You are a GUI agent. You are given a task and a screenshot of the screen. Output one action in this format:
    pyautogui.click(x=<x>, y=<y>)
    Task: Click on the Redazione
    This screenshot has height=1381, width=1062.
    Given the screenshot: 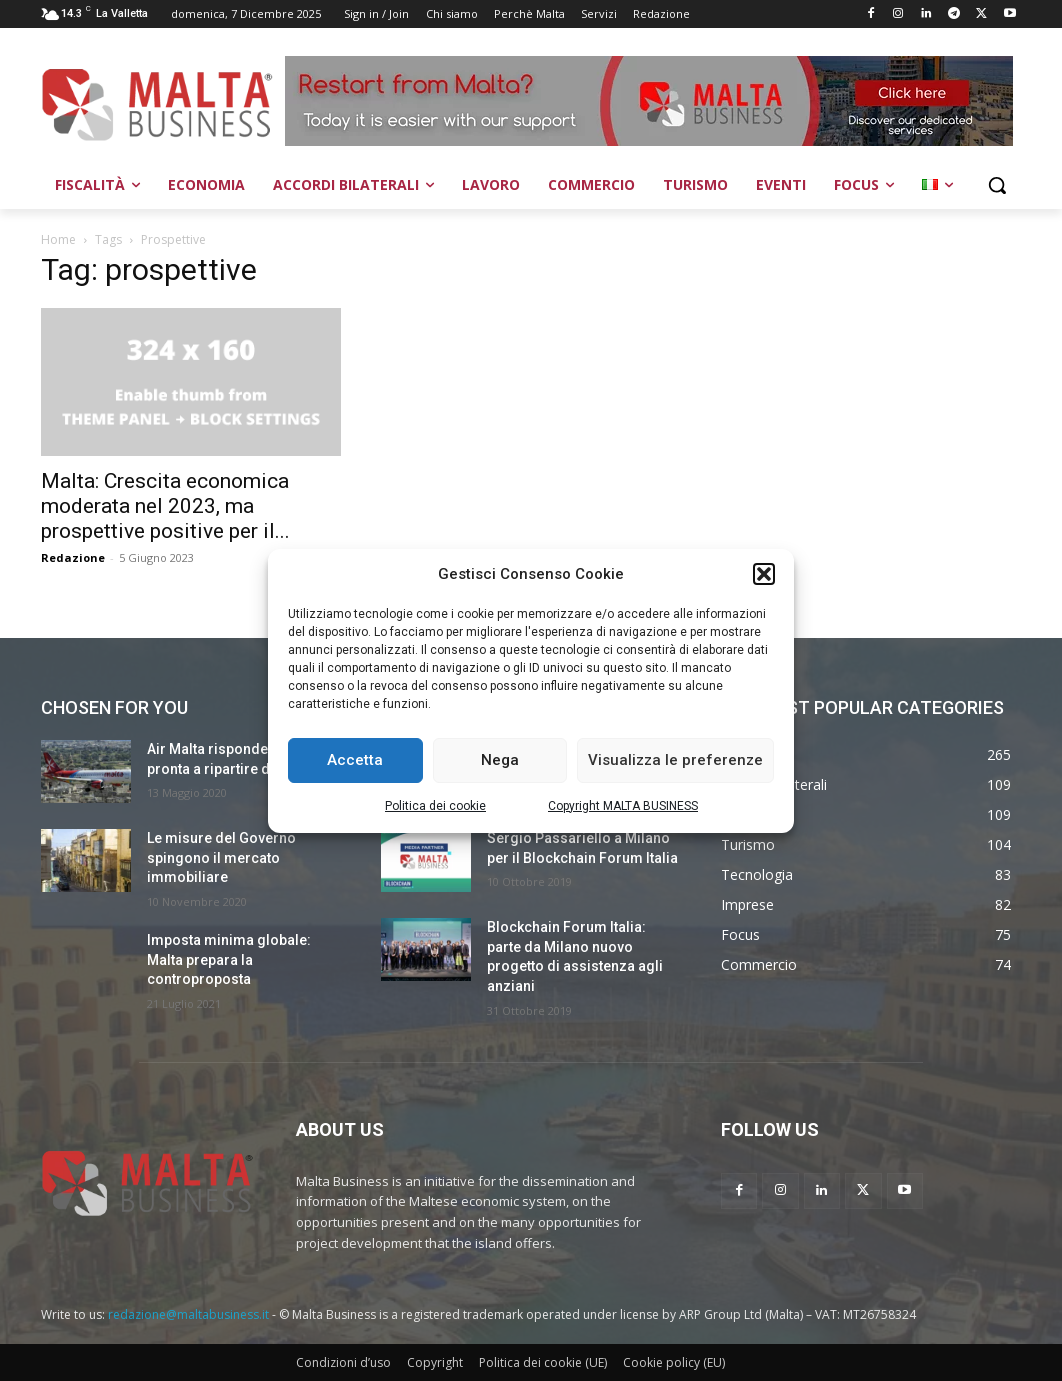 What is the action you would take?
    pyautogui.click(x=73, y=557)
    